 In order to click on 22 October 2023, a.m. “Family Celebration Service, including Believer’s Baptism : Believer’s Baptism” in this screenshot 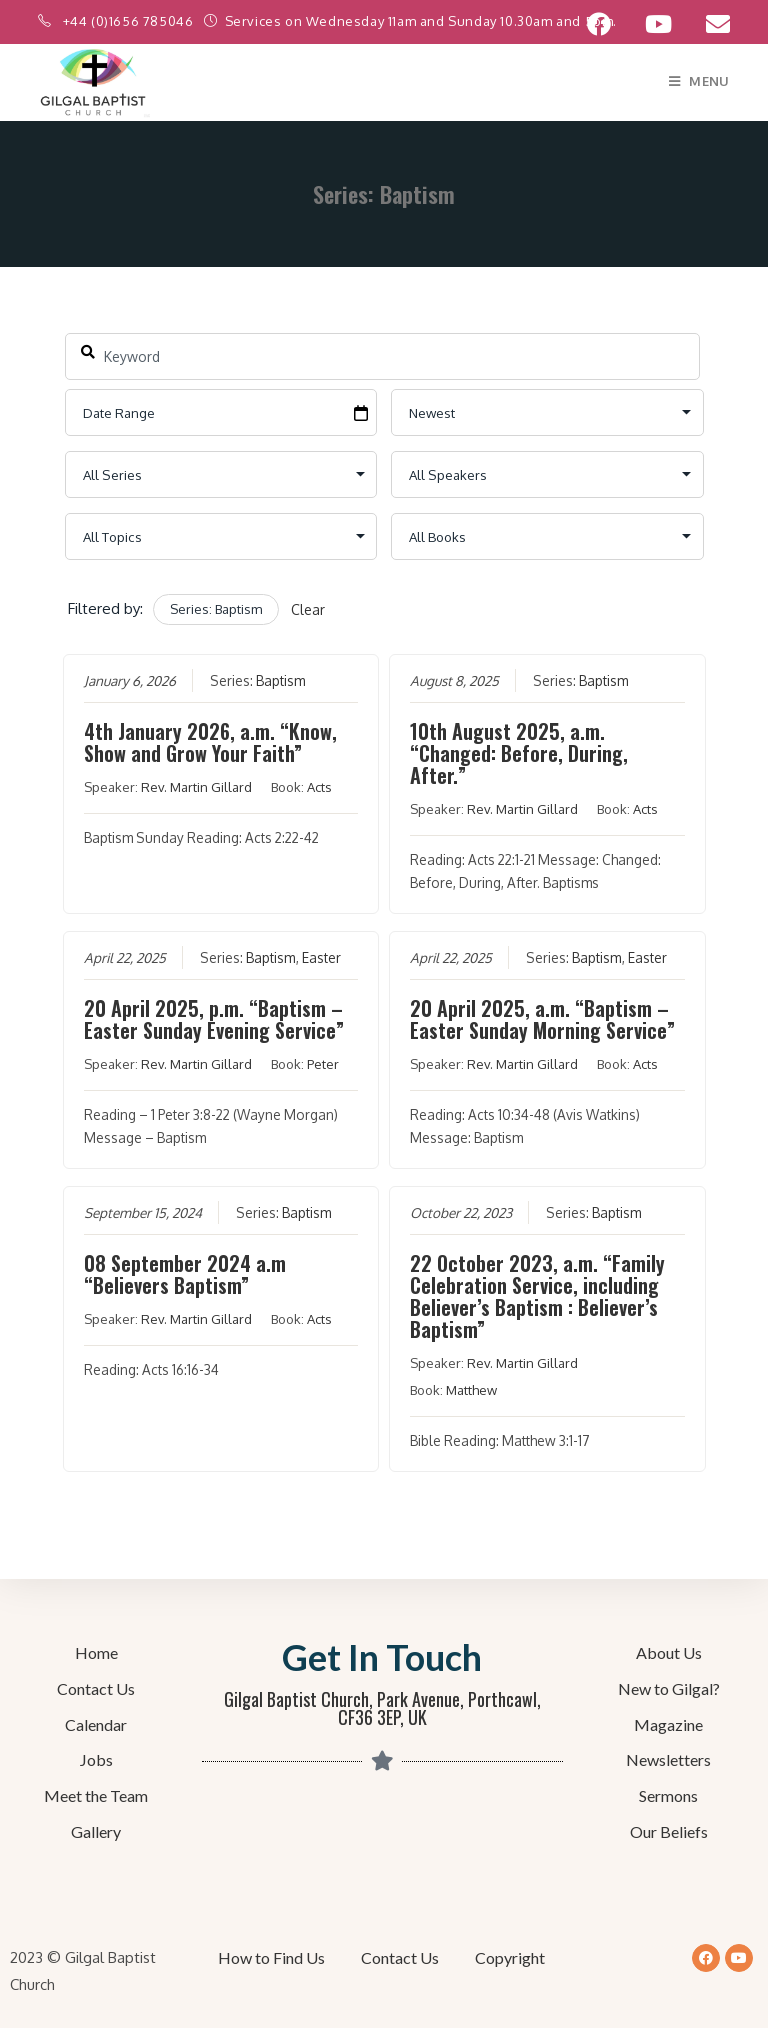, I will do `click(537, 1296)`.